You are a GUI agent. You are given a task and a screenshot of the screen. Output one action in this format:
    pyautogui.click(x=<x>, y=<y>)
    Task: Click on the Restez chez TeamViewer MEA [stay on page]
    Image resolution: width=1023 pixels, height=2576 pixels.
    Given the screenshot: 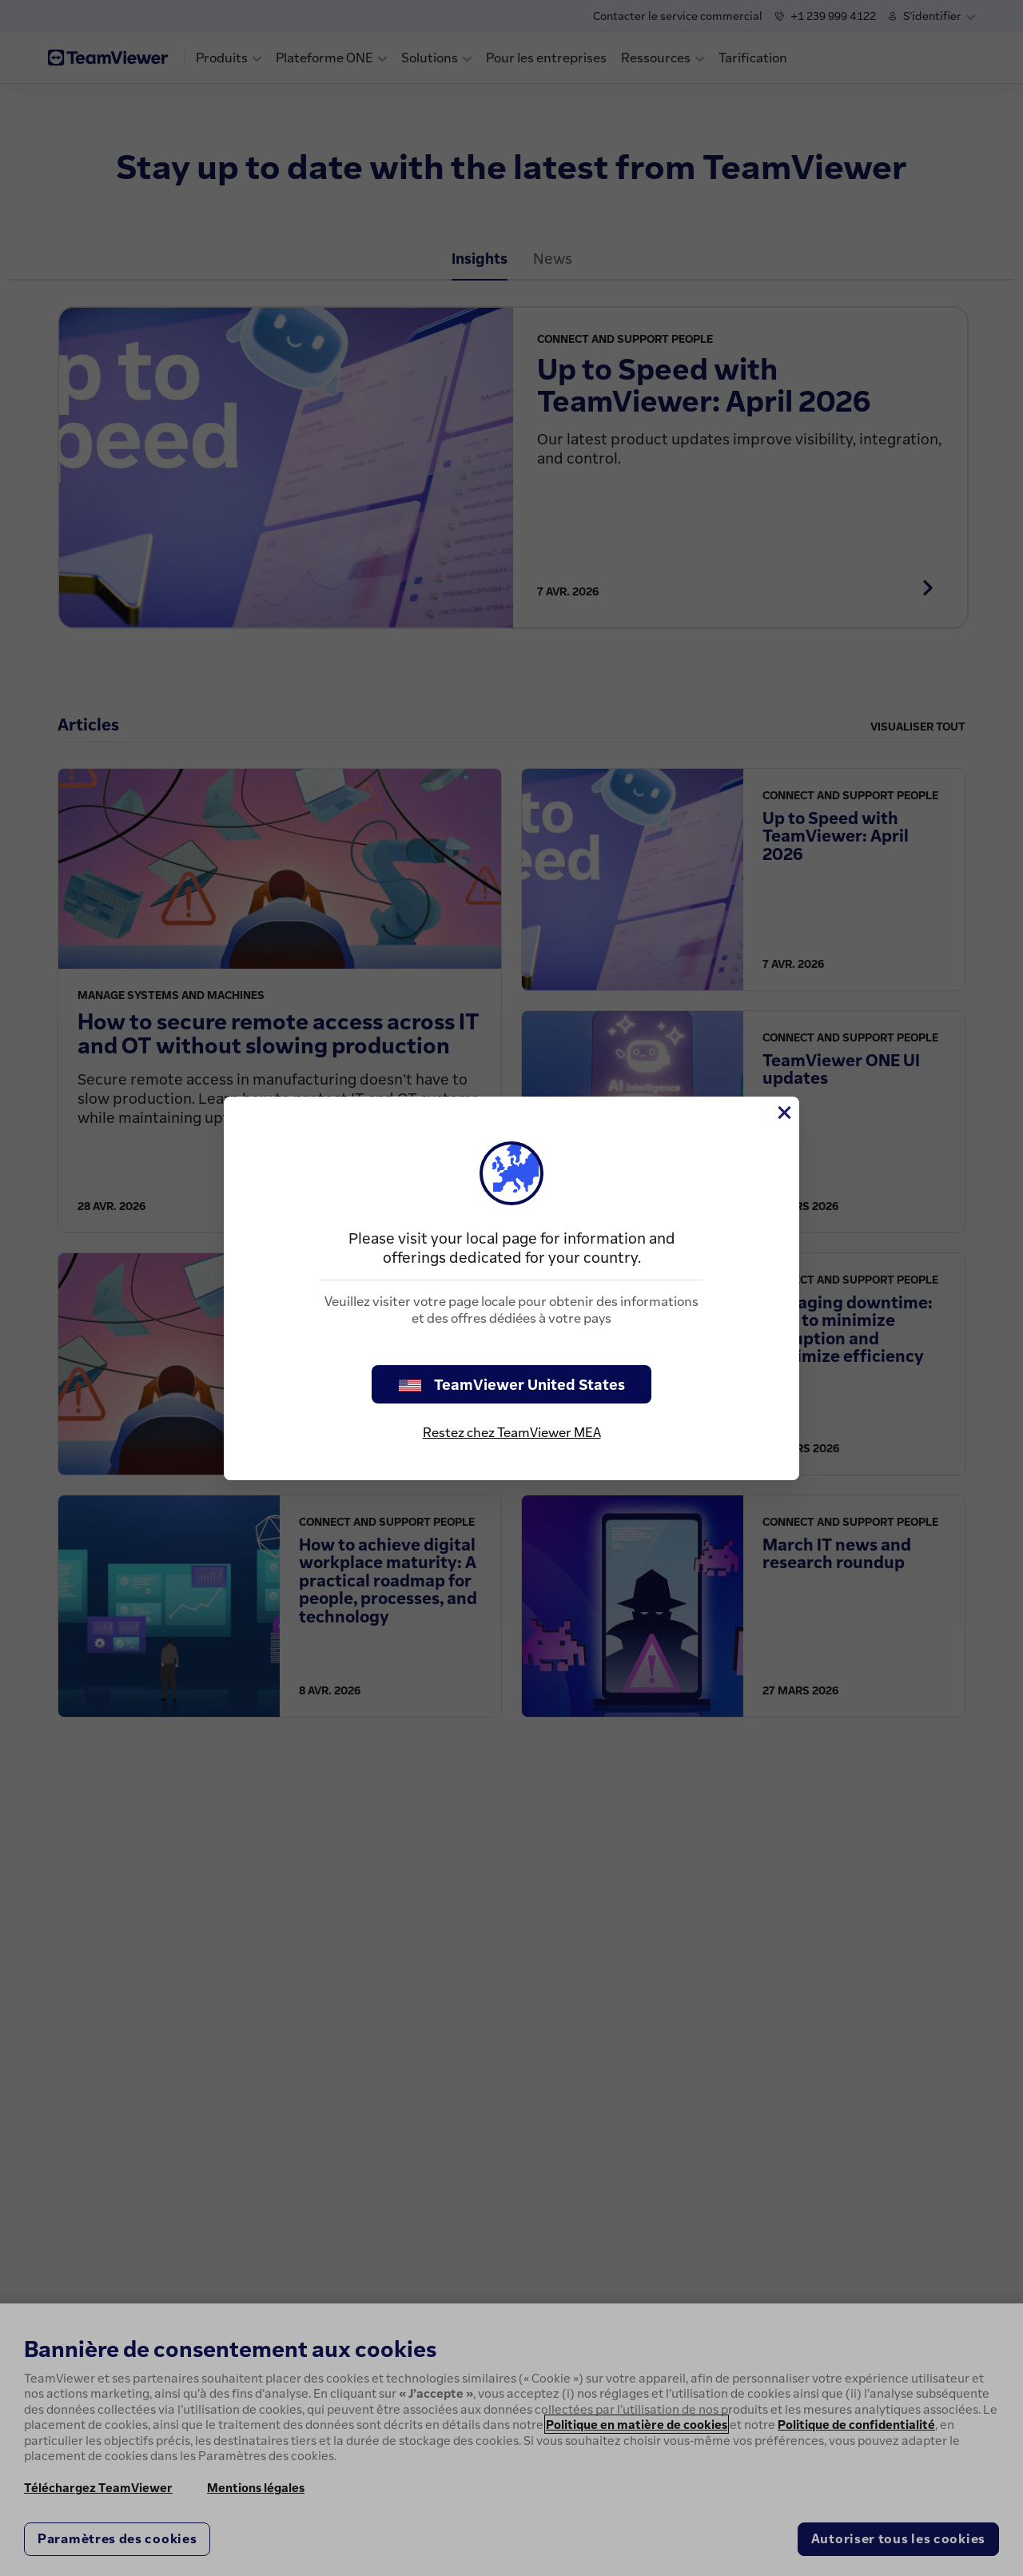 What is the action you would take?
    pyautogui.click(x=512, y=1432)
    